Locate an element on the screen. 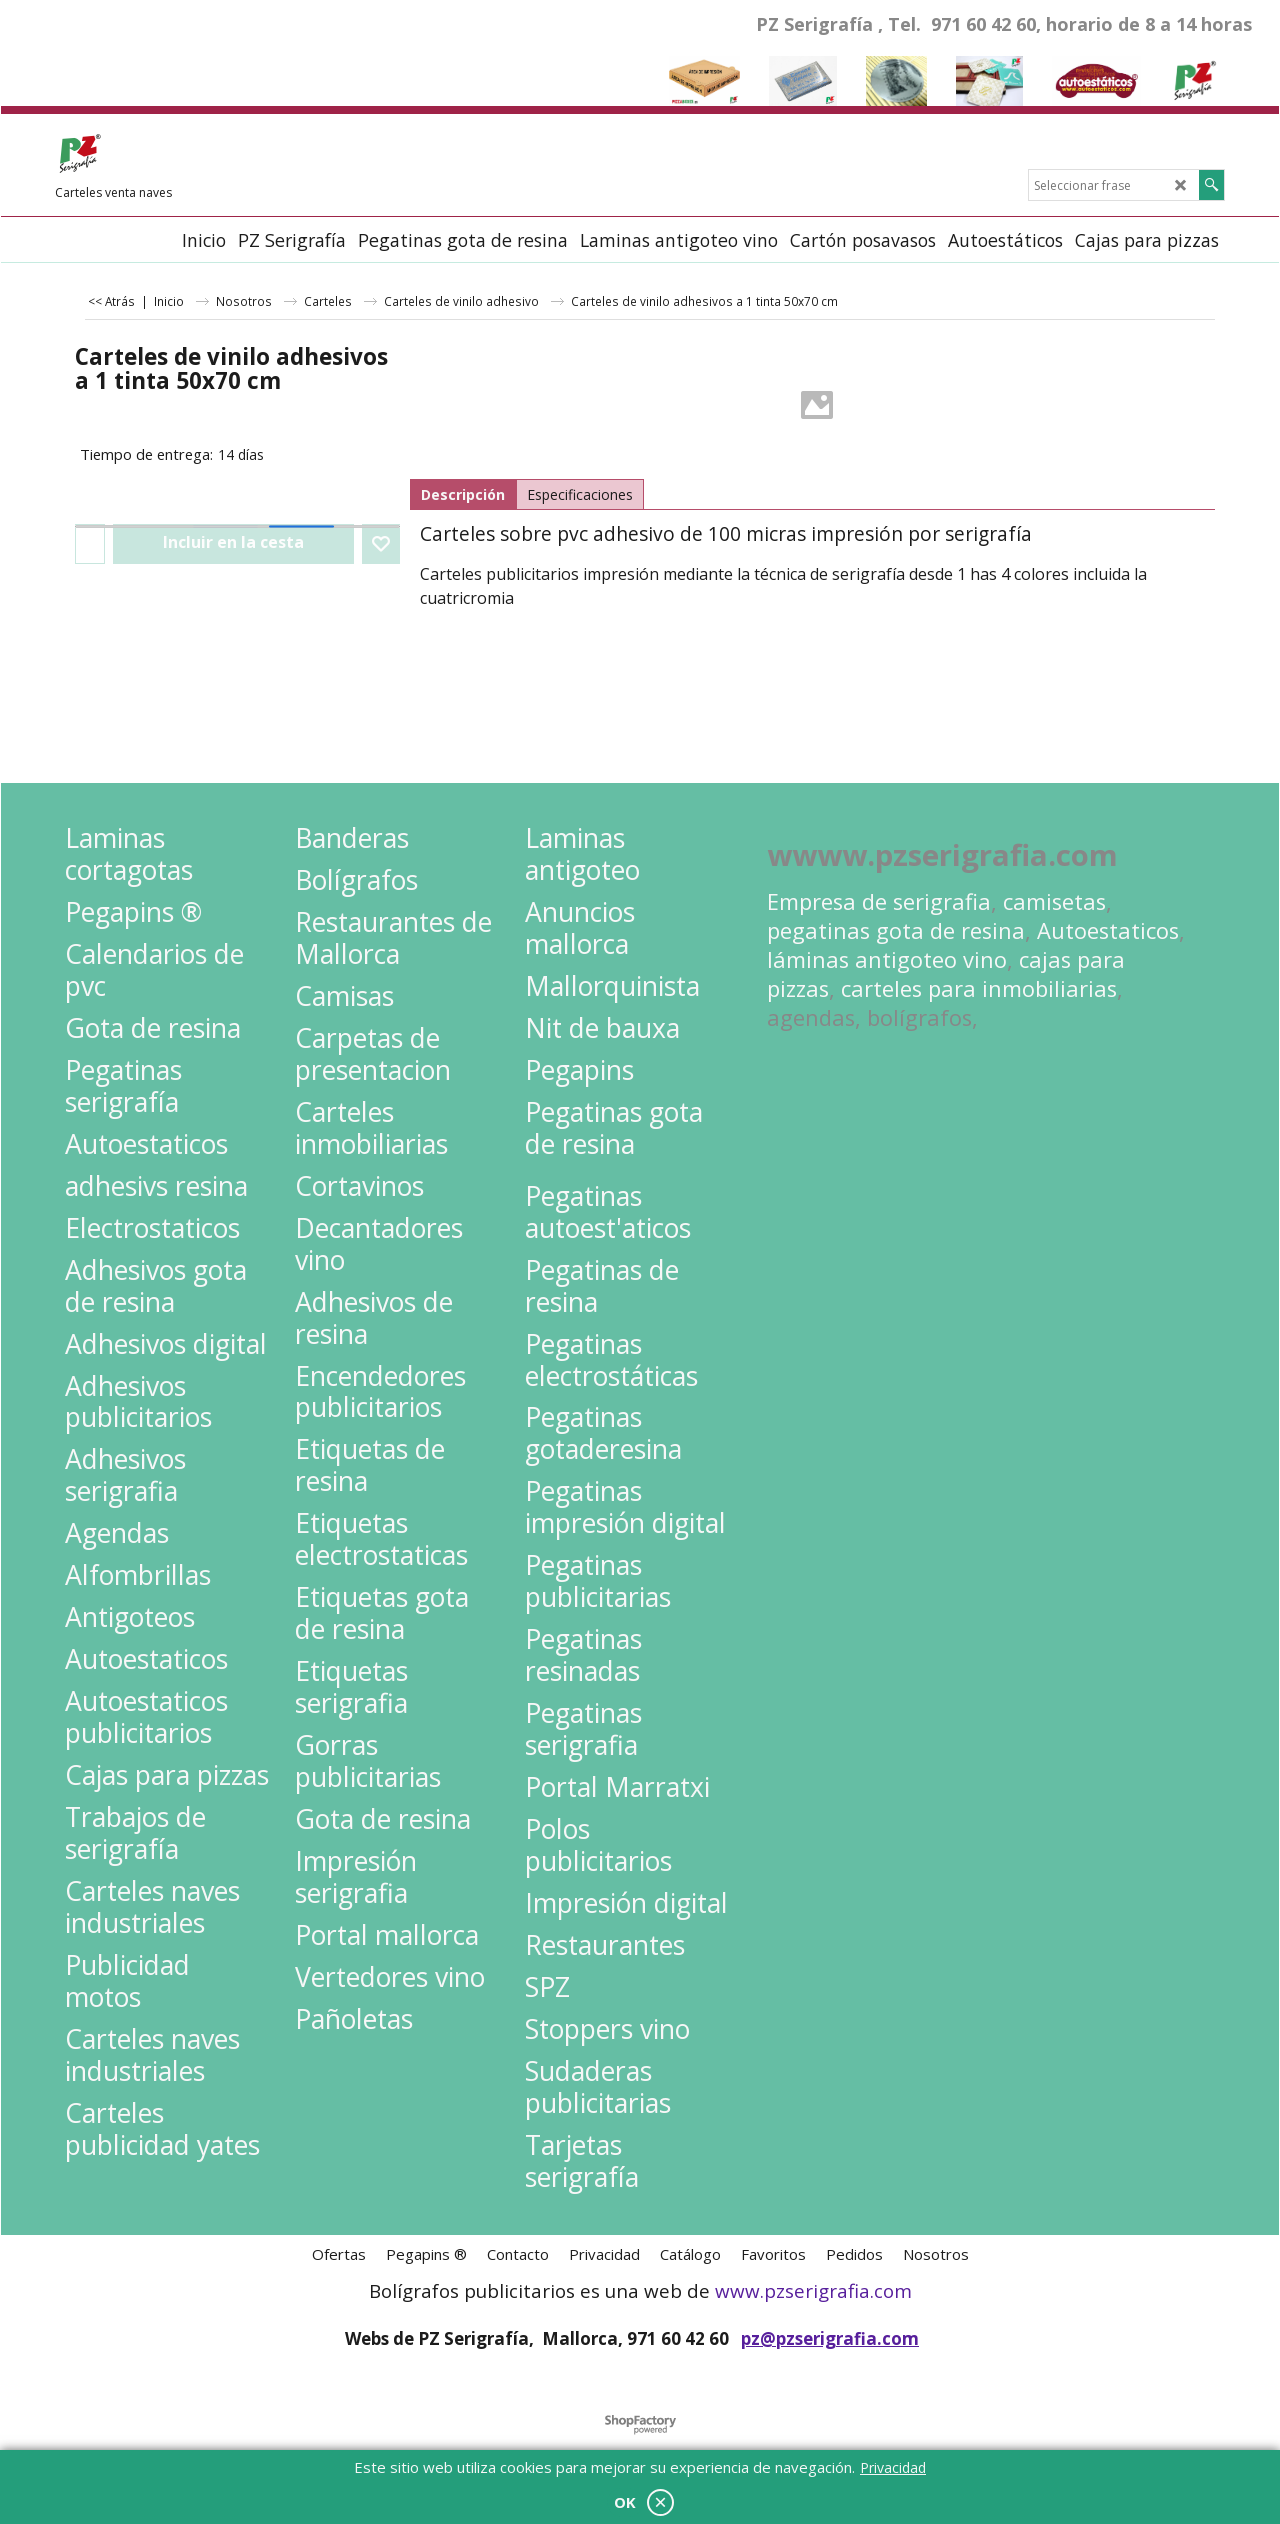  pegatinas gota de resina is located at coordinates (896, 930).